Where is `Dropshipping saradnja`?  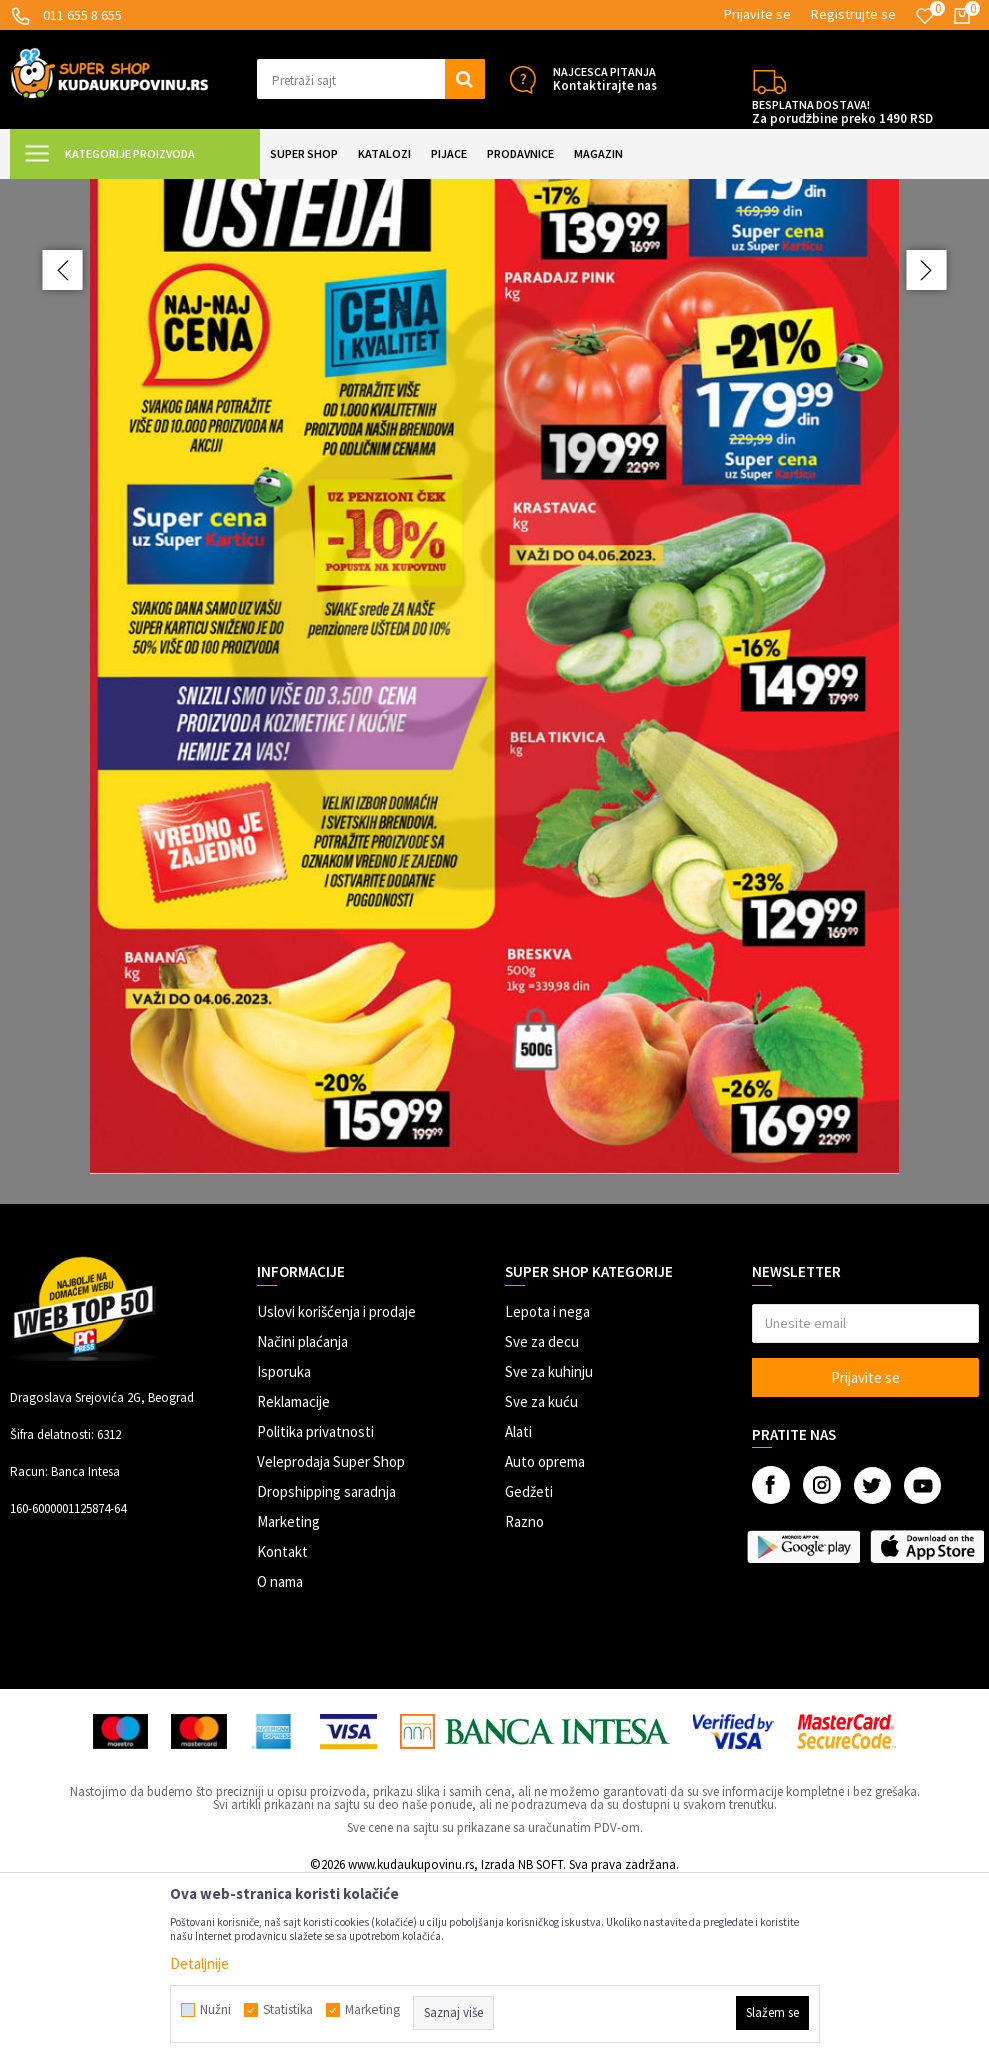
Dropshipping saradnja is located at coordinates (326, 1670).